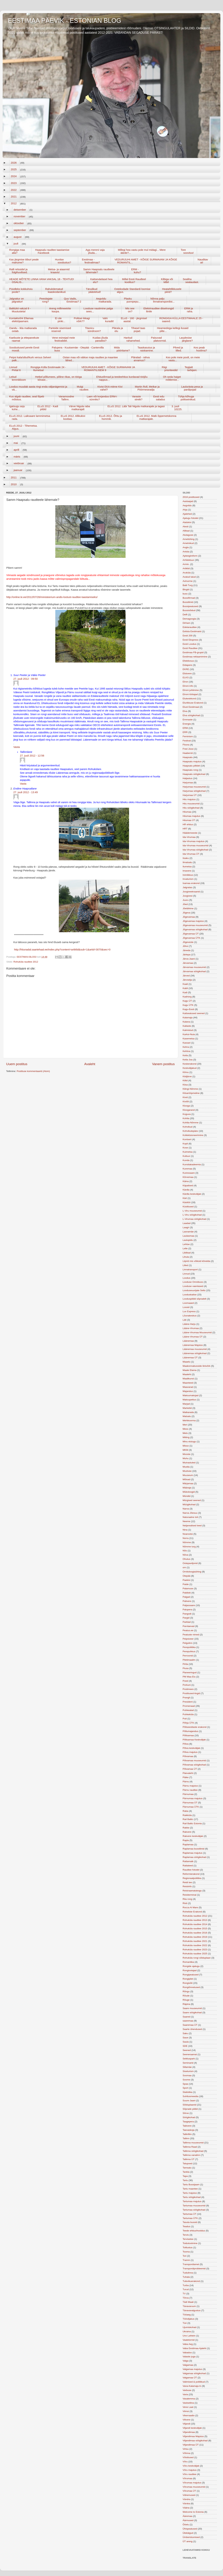 The height and width of the screenshot is (2576, 223). I want to click on oktoober, so click(19, 223).